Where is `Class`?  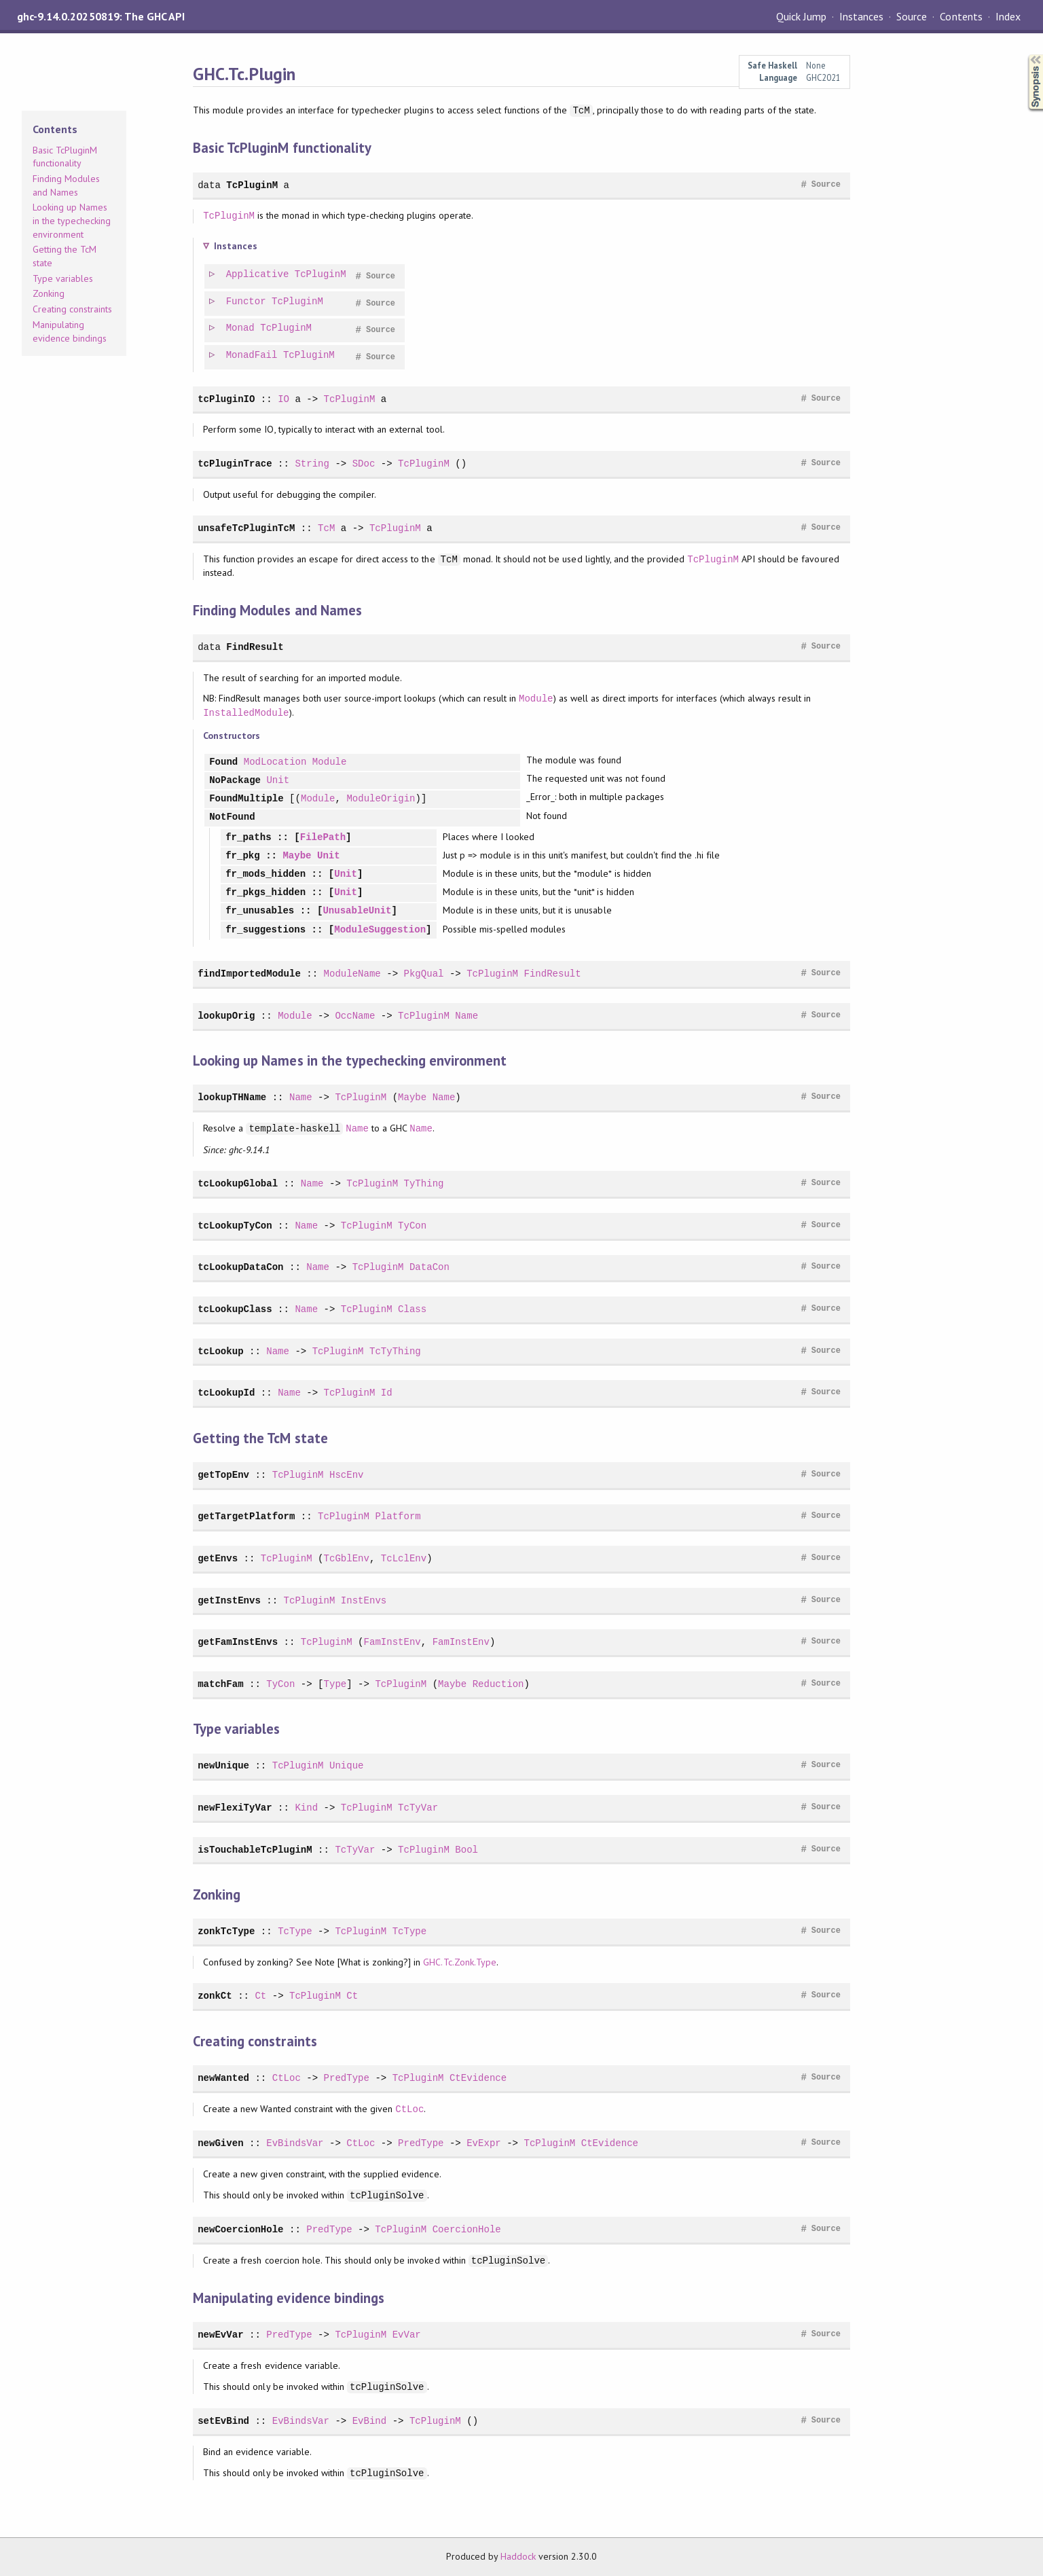 Class is located at coordinates (412, 1309).